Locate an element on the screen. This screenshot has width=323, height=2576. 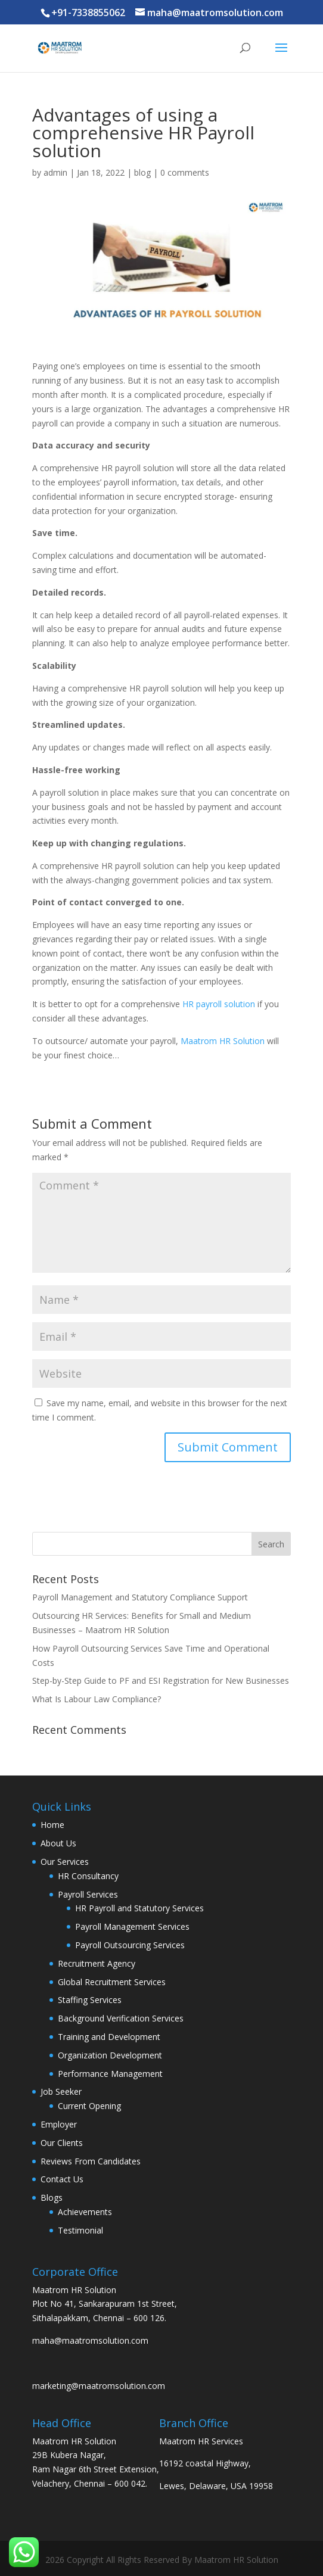
0 comments is located at coordinates (184, 172).